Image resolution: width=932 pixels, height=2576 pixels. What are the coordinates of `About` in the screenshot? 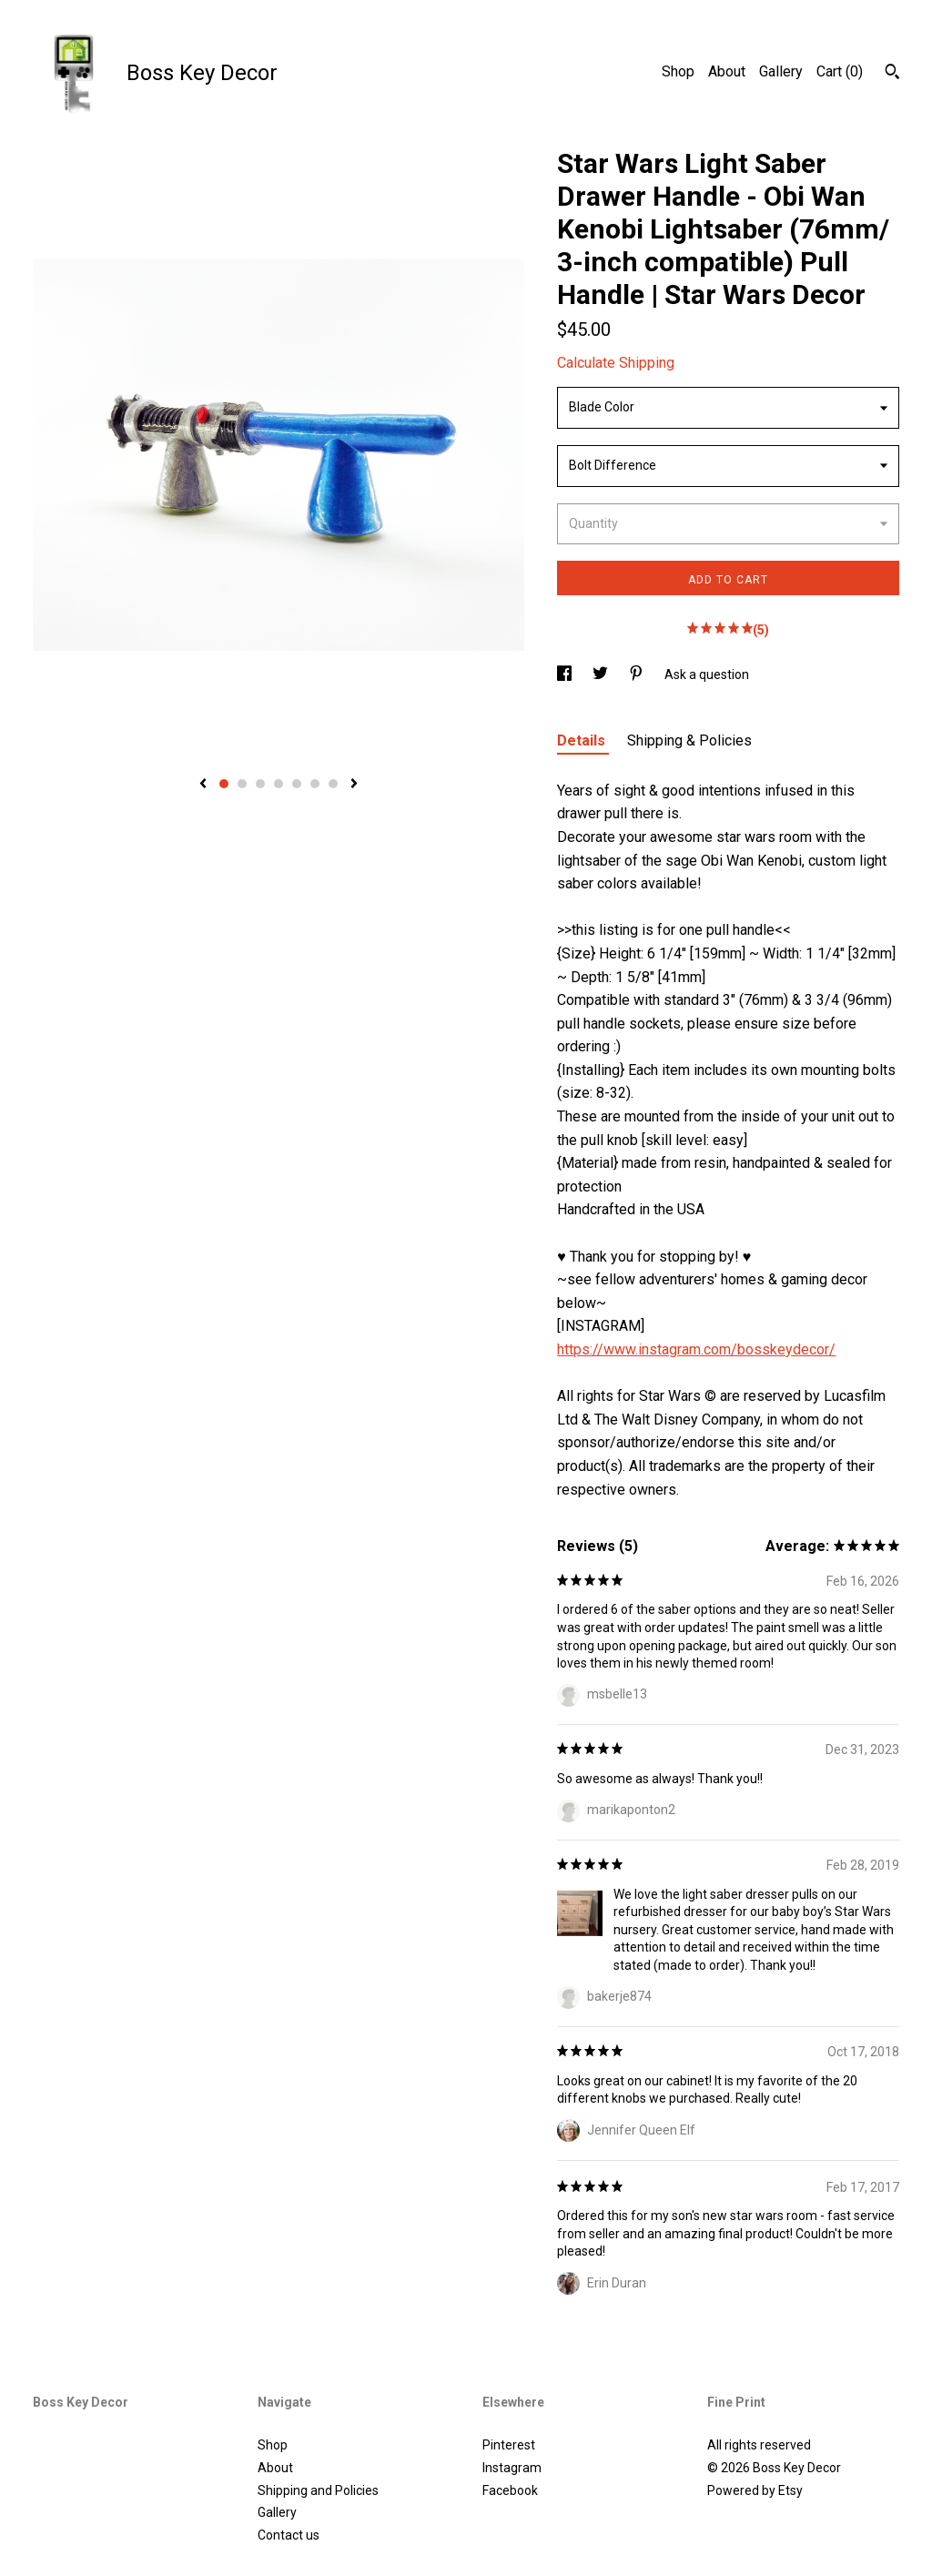 It's located at (726, 71).